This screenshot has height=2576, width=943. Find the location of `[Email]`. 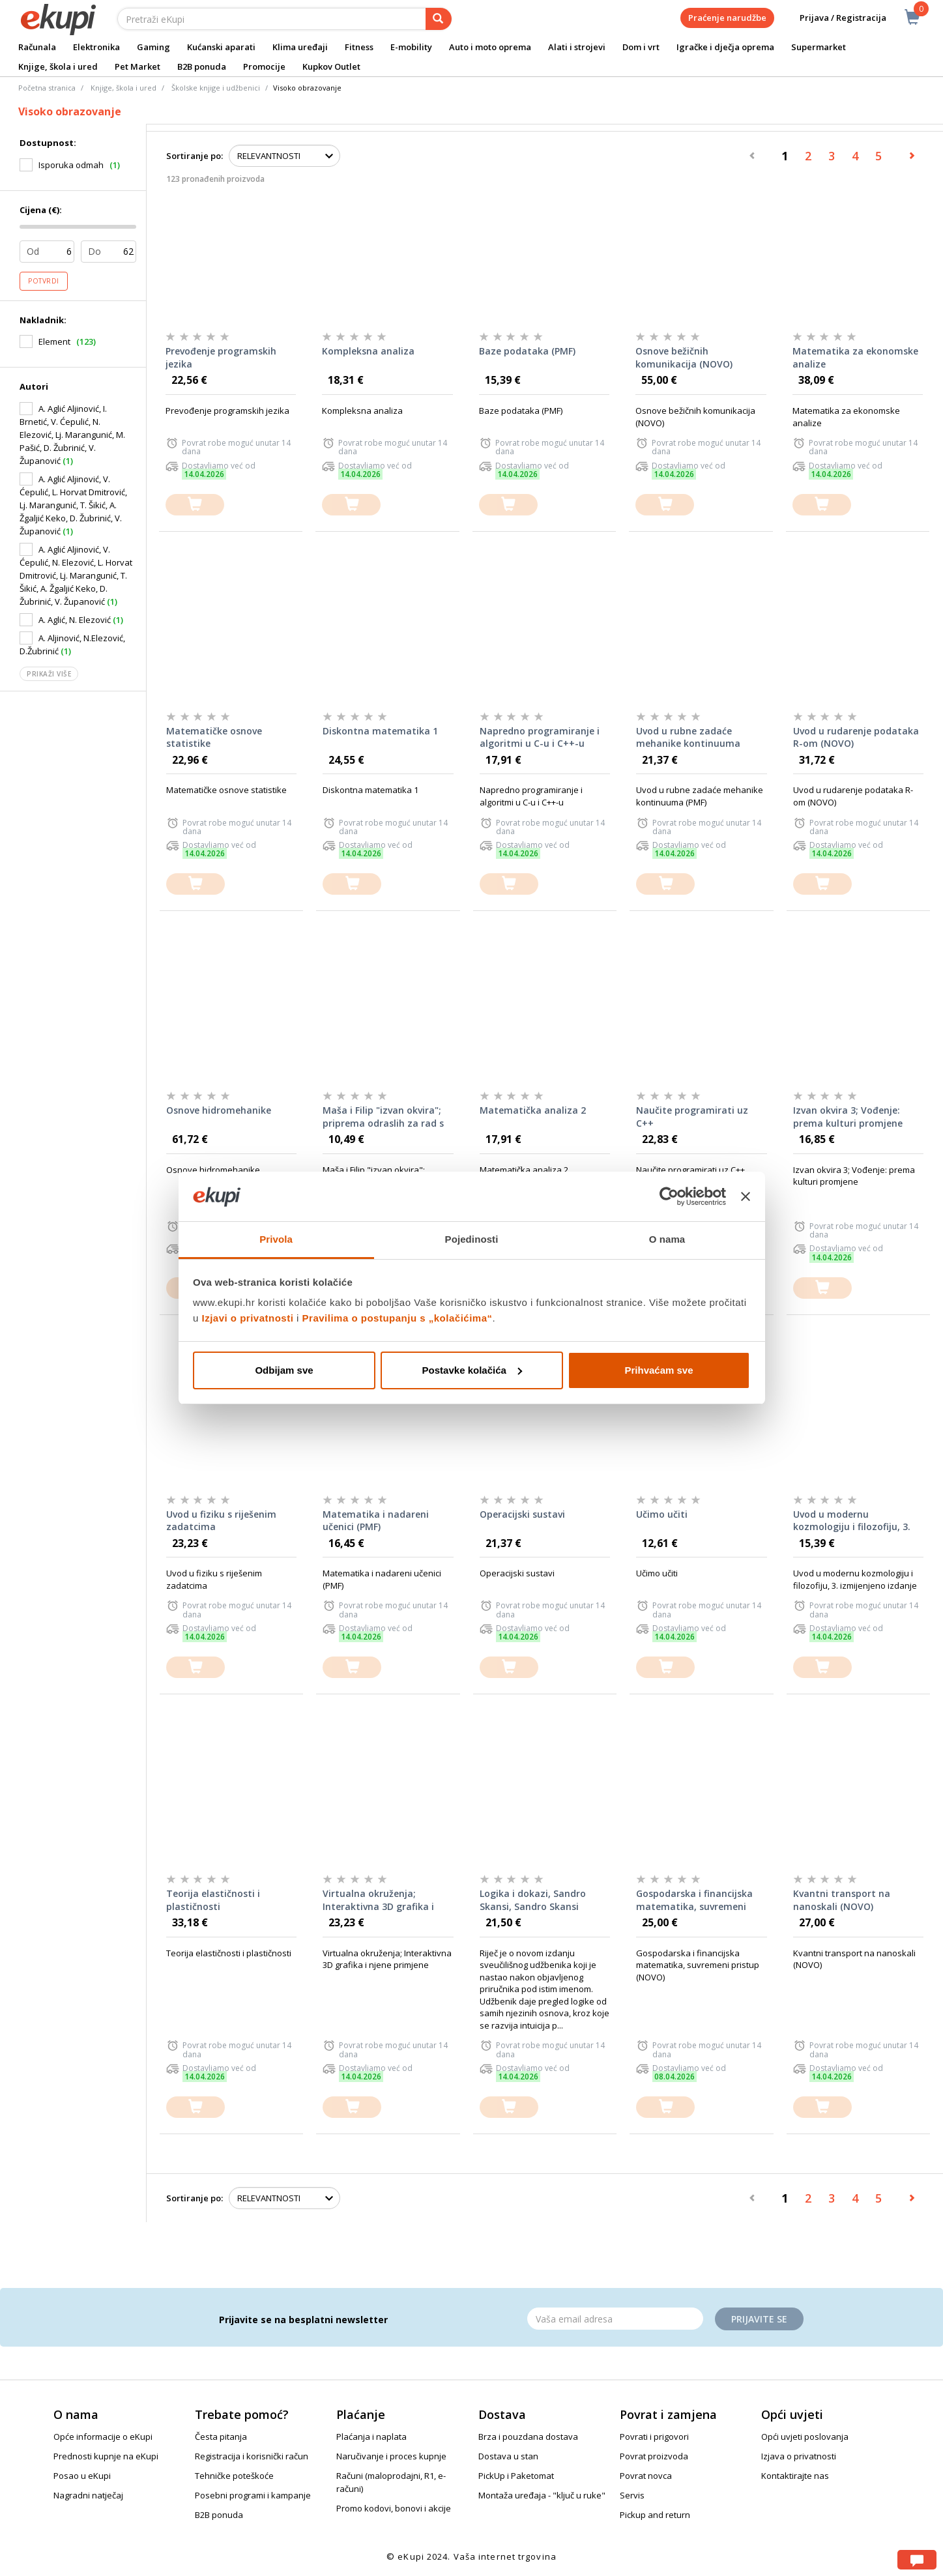

[Email] is located at coordinates (615, 2319).